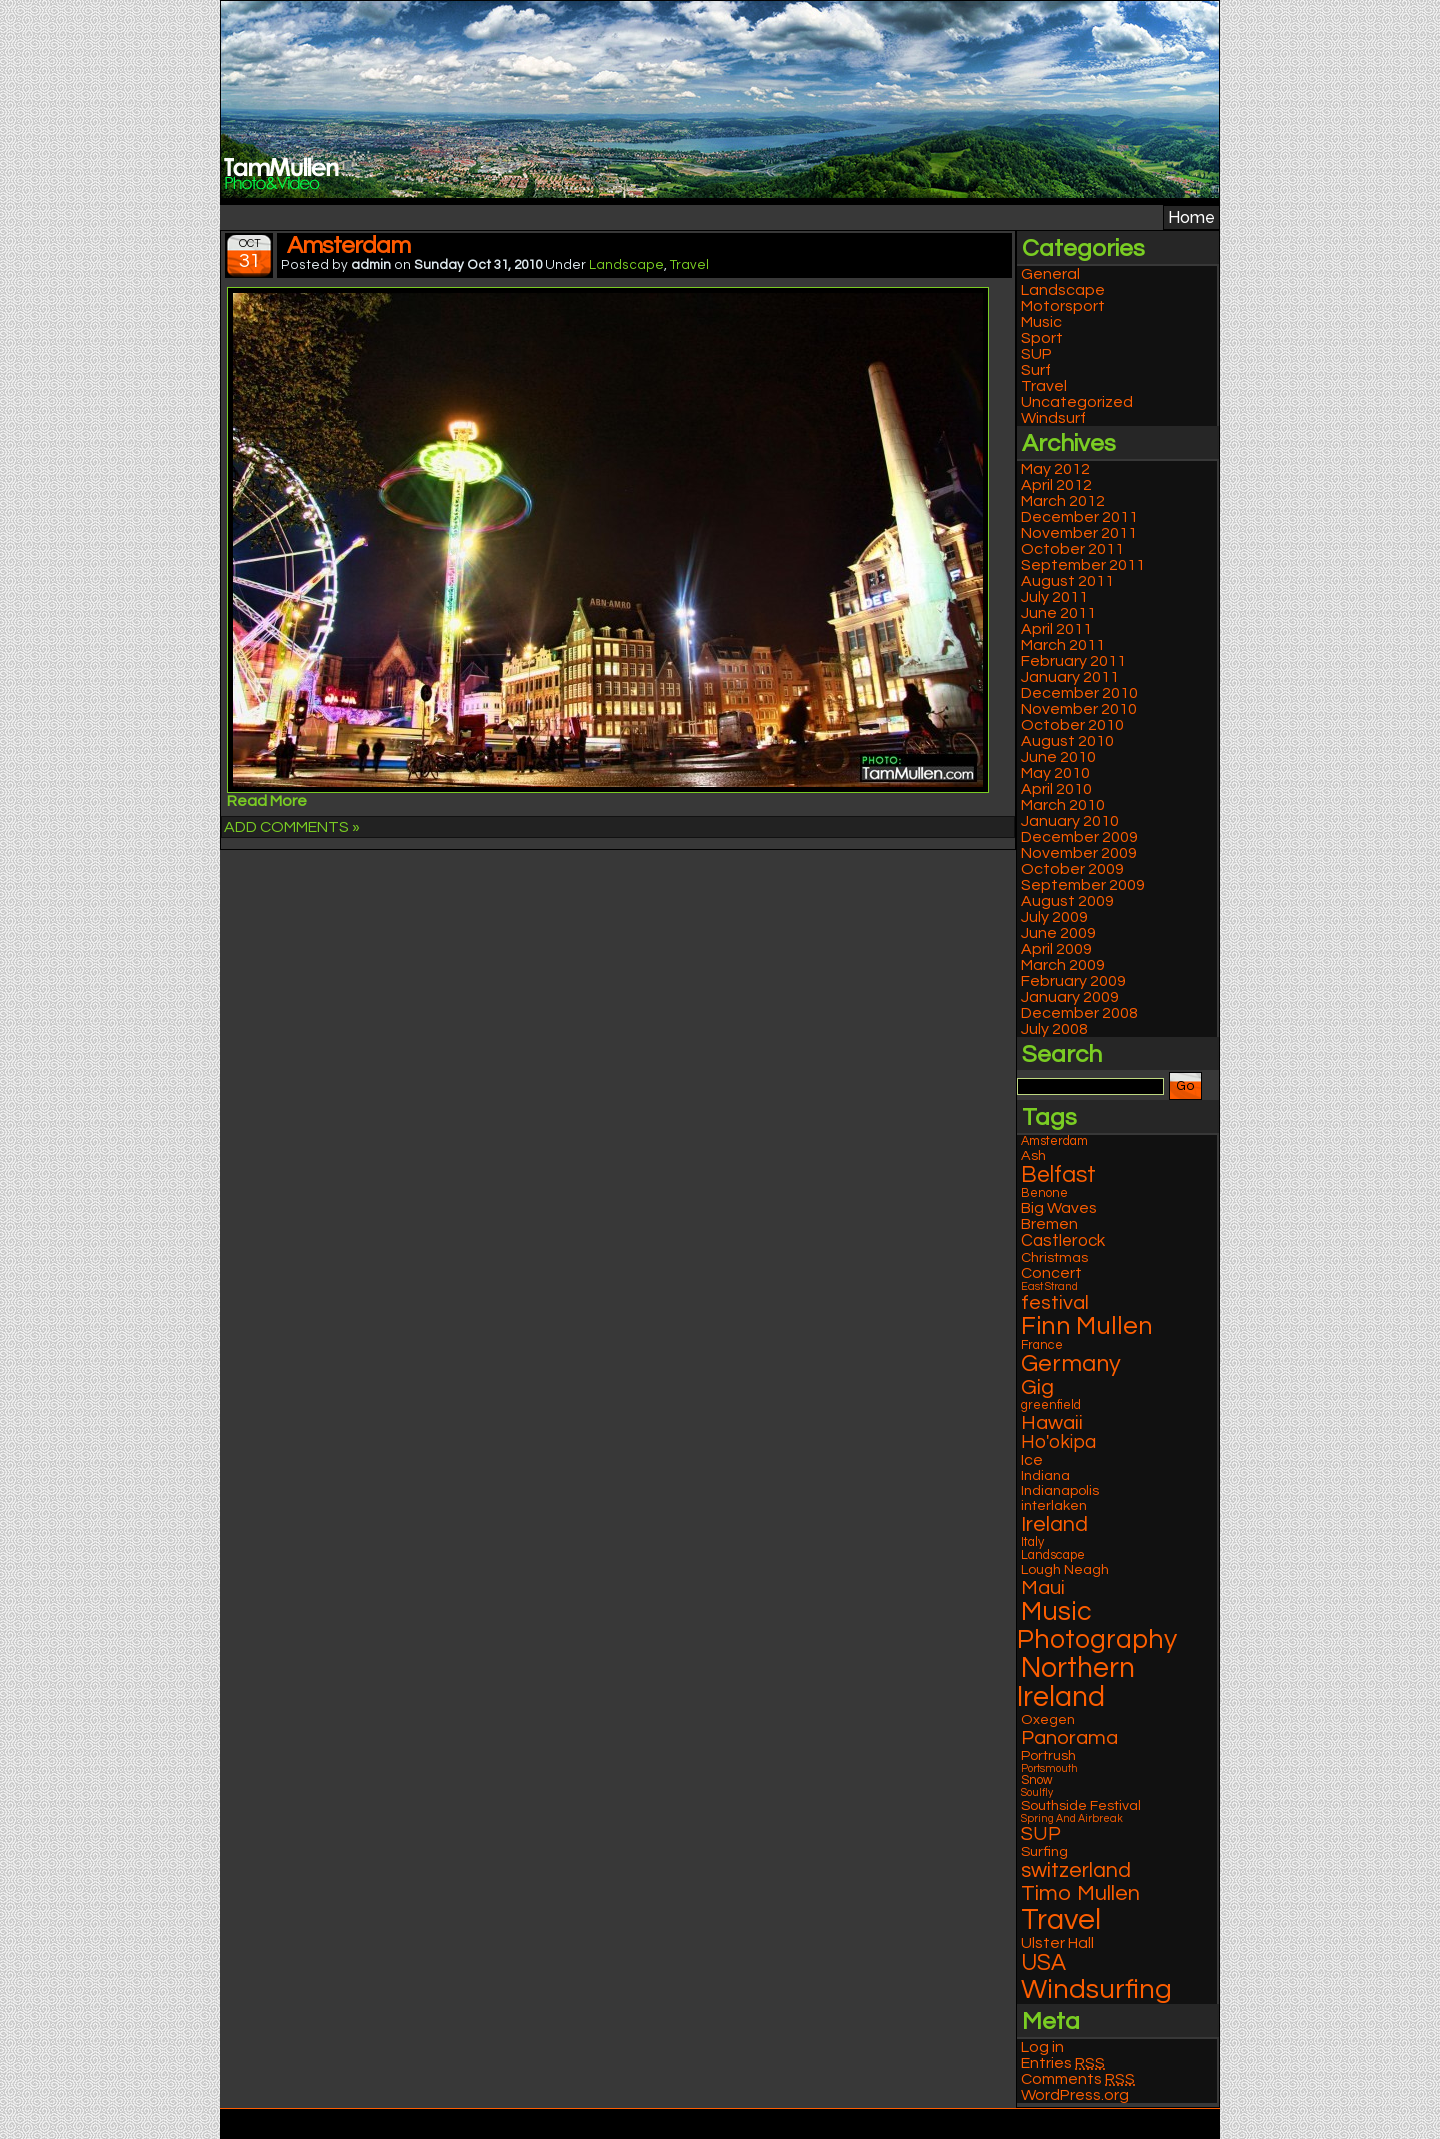 The width and height of the screenshot is (1440, 2139). Describe the element at coordinates (1057, 1943) in the screenshot. I see `Ulster Hall` at that location.